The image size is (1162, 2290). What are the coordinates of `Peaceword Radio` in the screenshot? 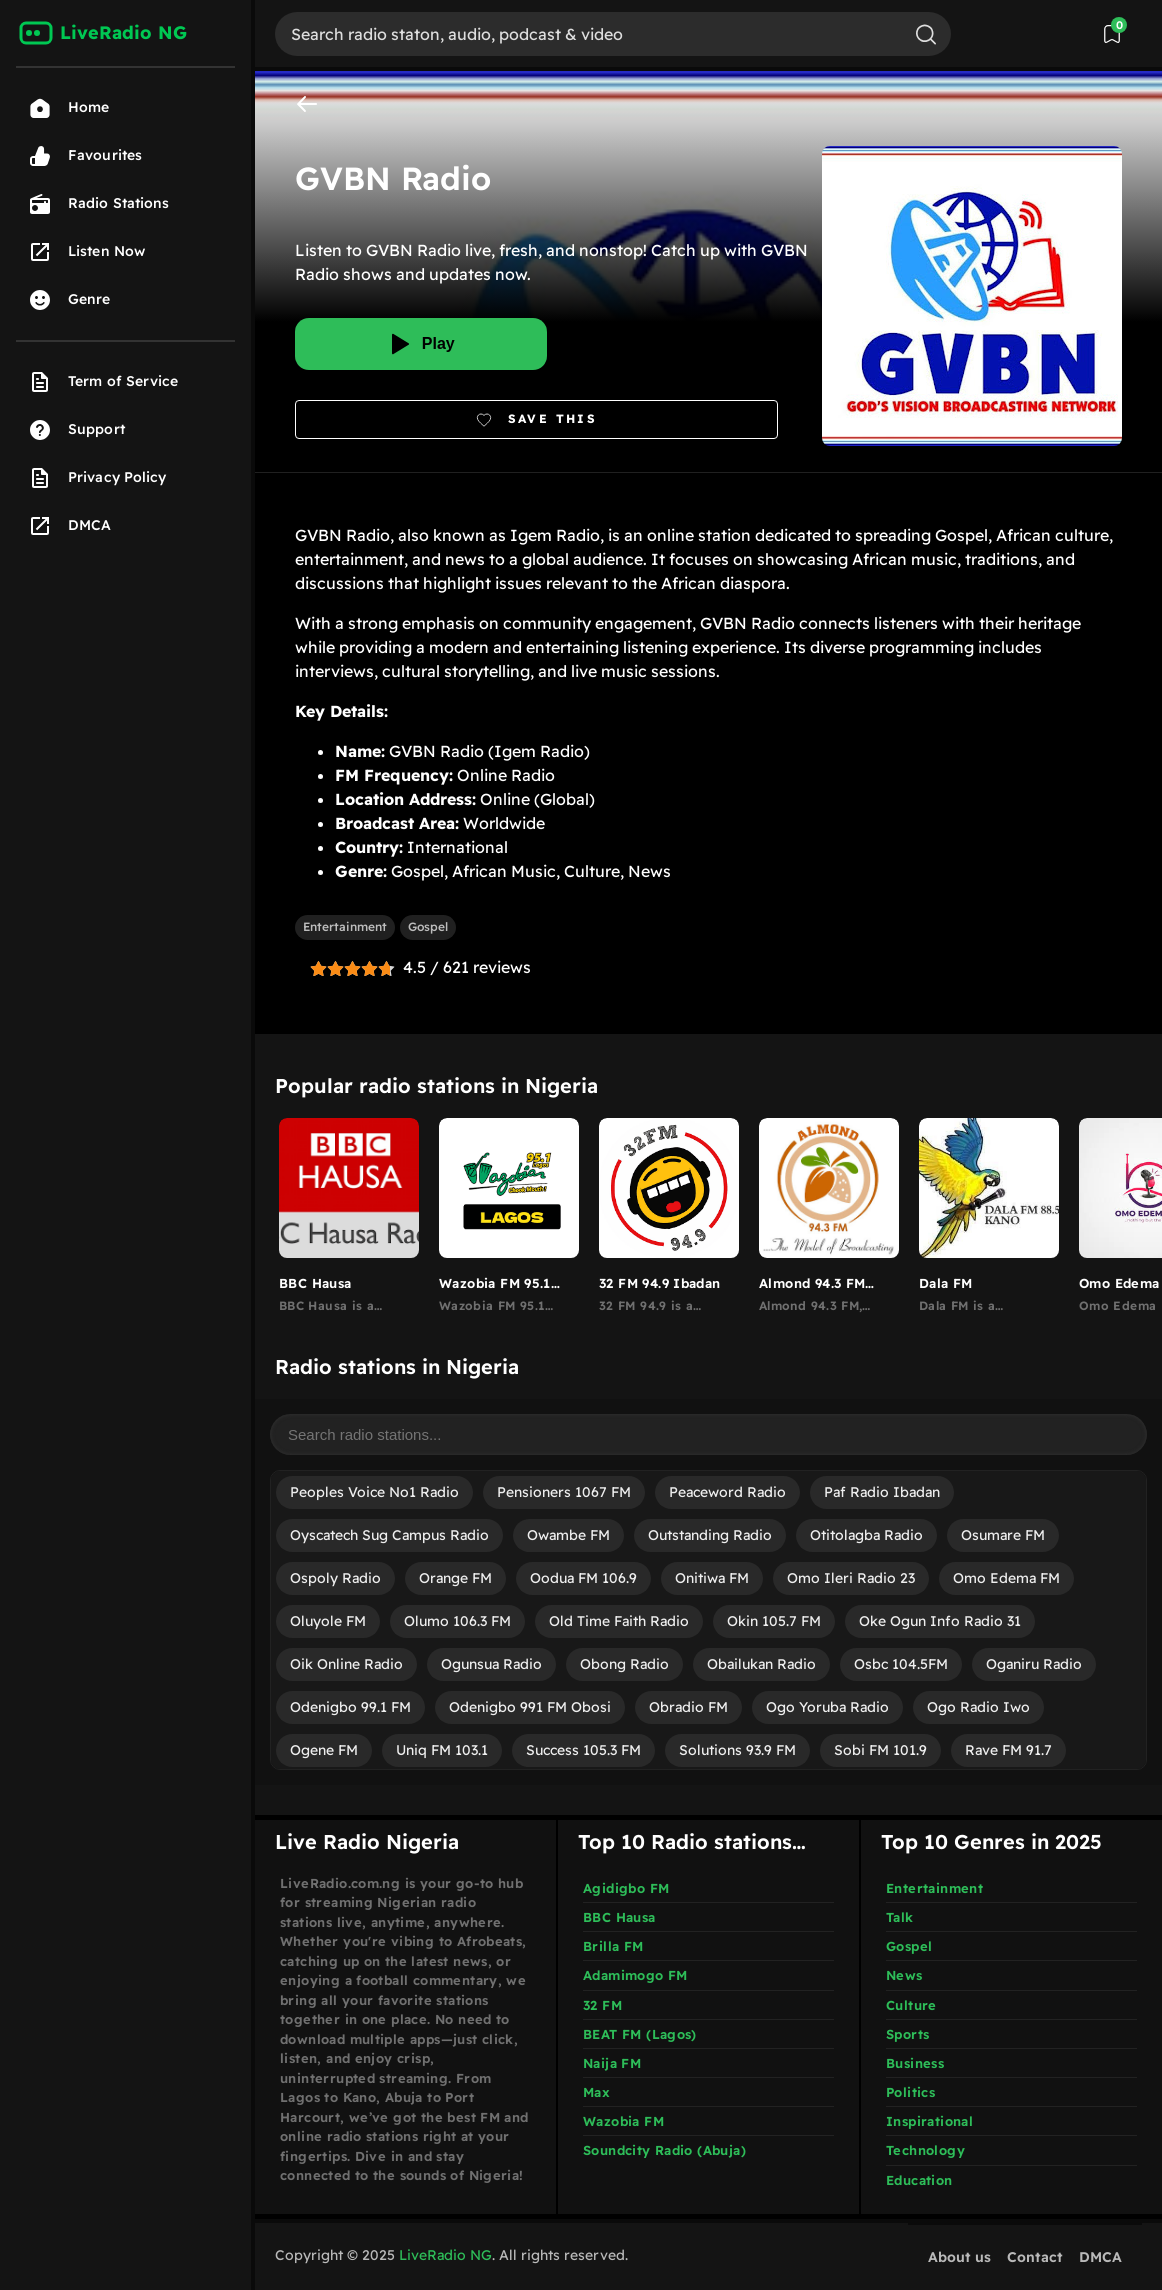 It's located at (727, 1492).